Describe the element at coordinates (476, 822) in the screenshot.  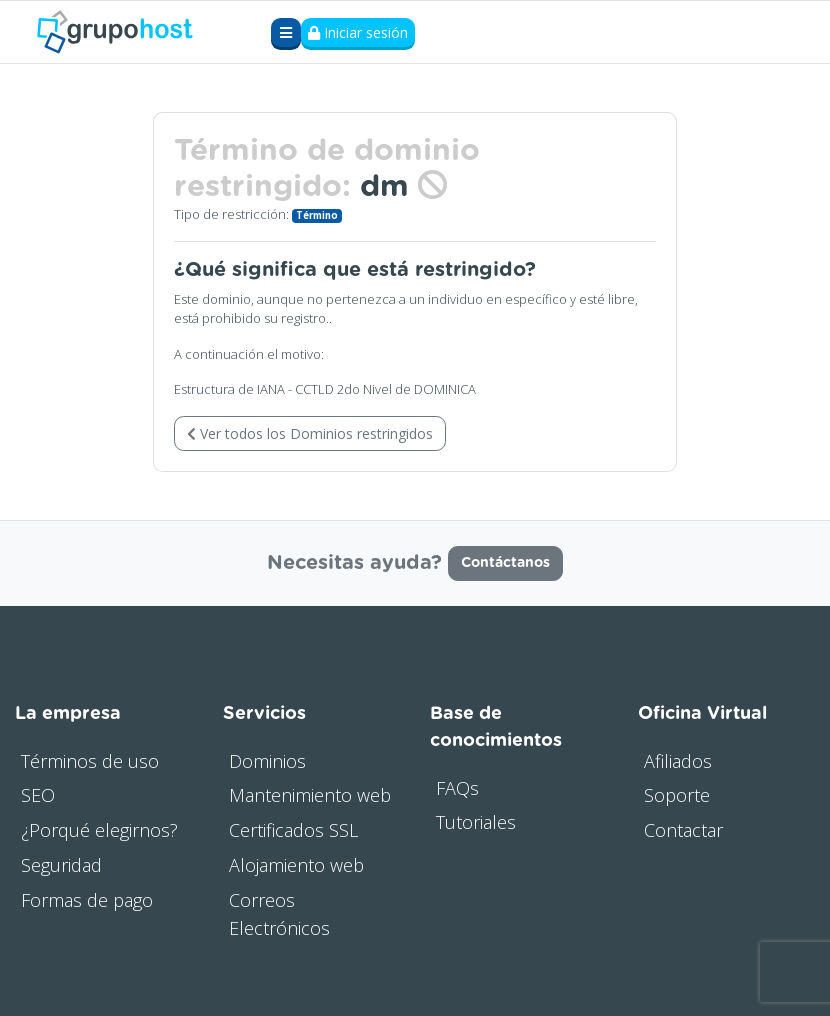
I see `Tutoriales` at that location.